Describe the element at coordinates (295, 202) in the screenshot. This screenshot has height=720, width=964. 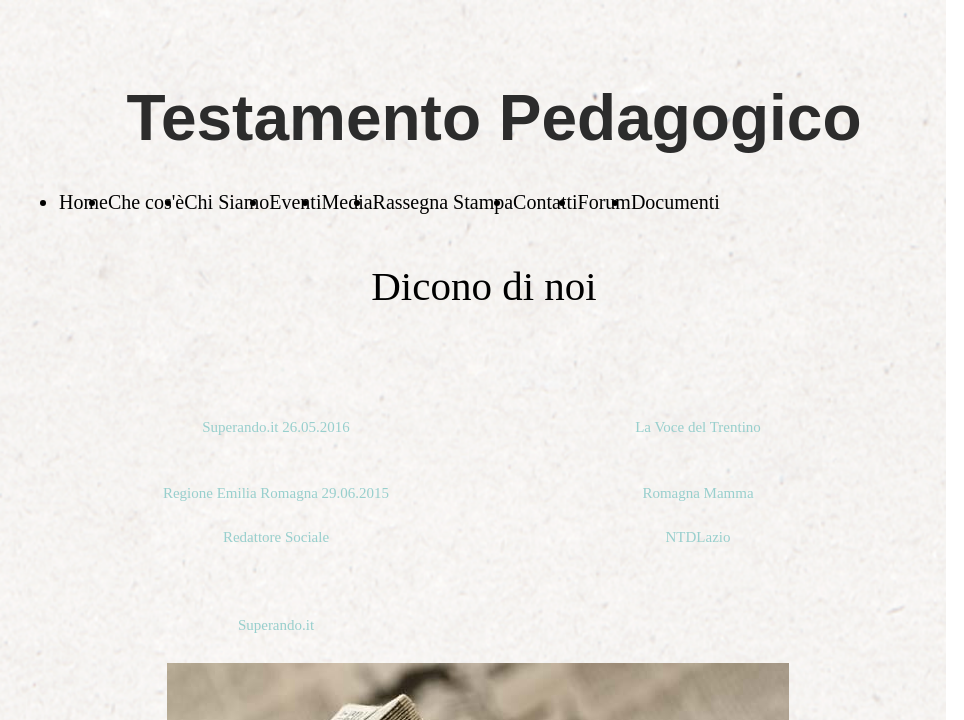
I see `Eventi` at that location.